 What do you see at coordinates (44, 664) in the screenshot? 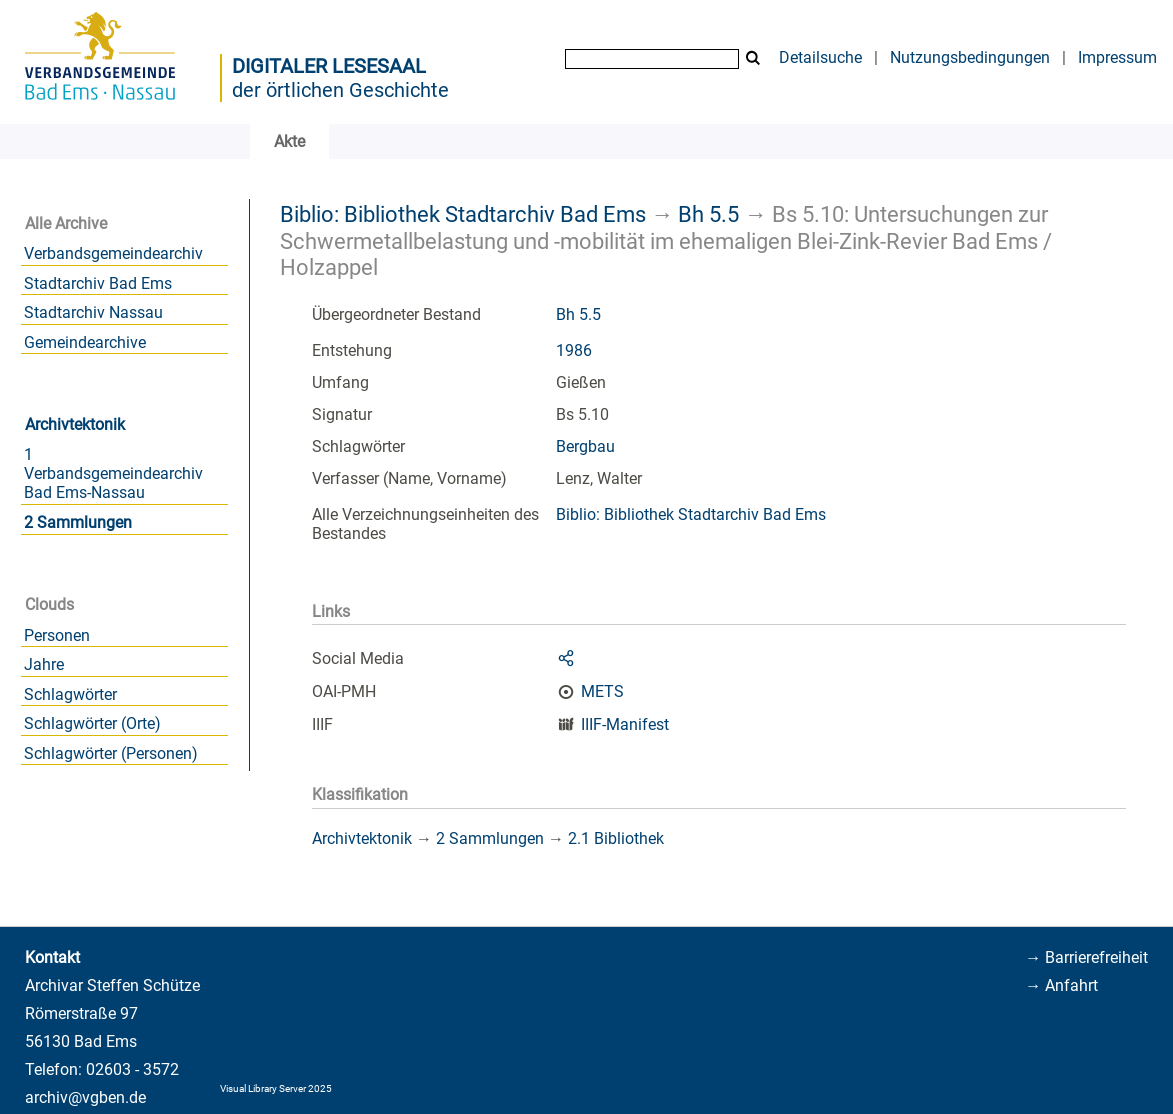
I see `Jahre` at bounding box center [44, 664].